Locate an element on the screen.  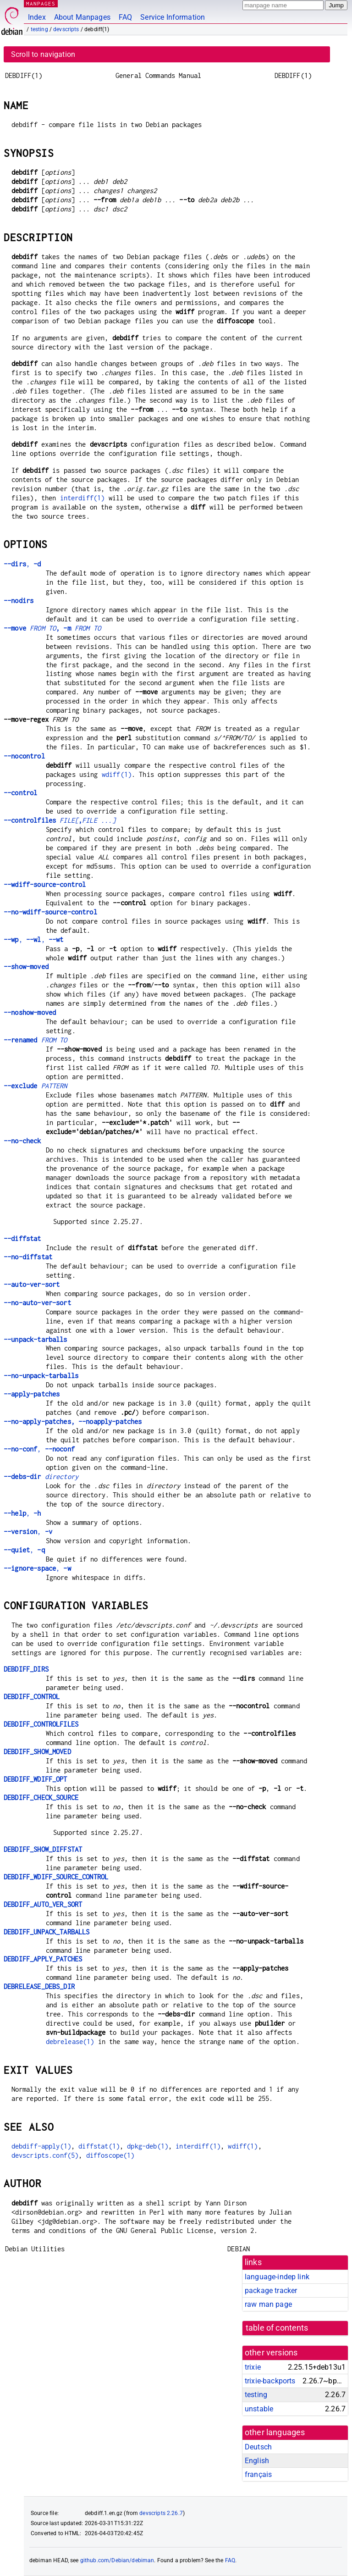
Index is located at coordinates (37, 17).